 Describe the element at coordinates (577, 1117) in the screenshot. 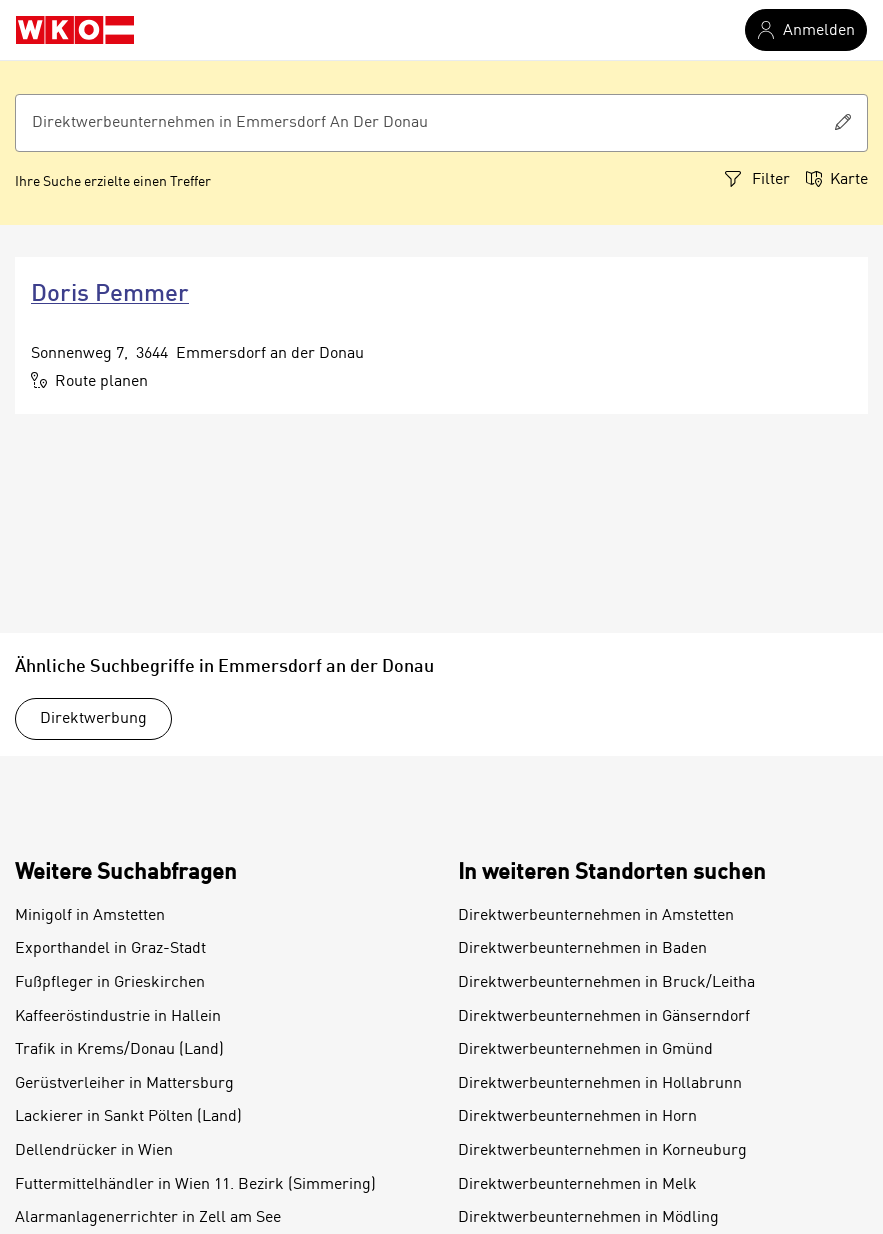

I see `Direktwerbeunternehmen in Horn` at that location.